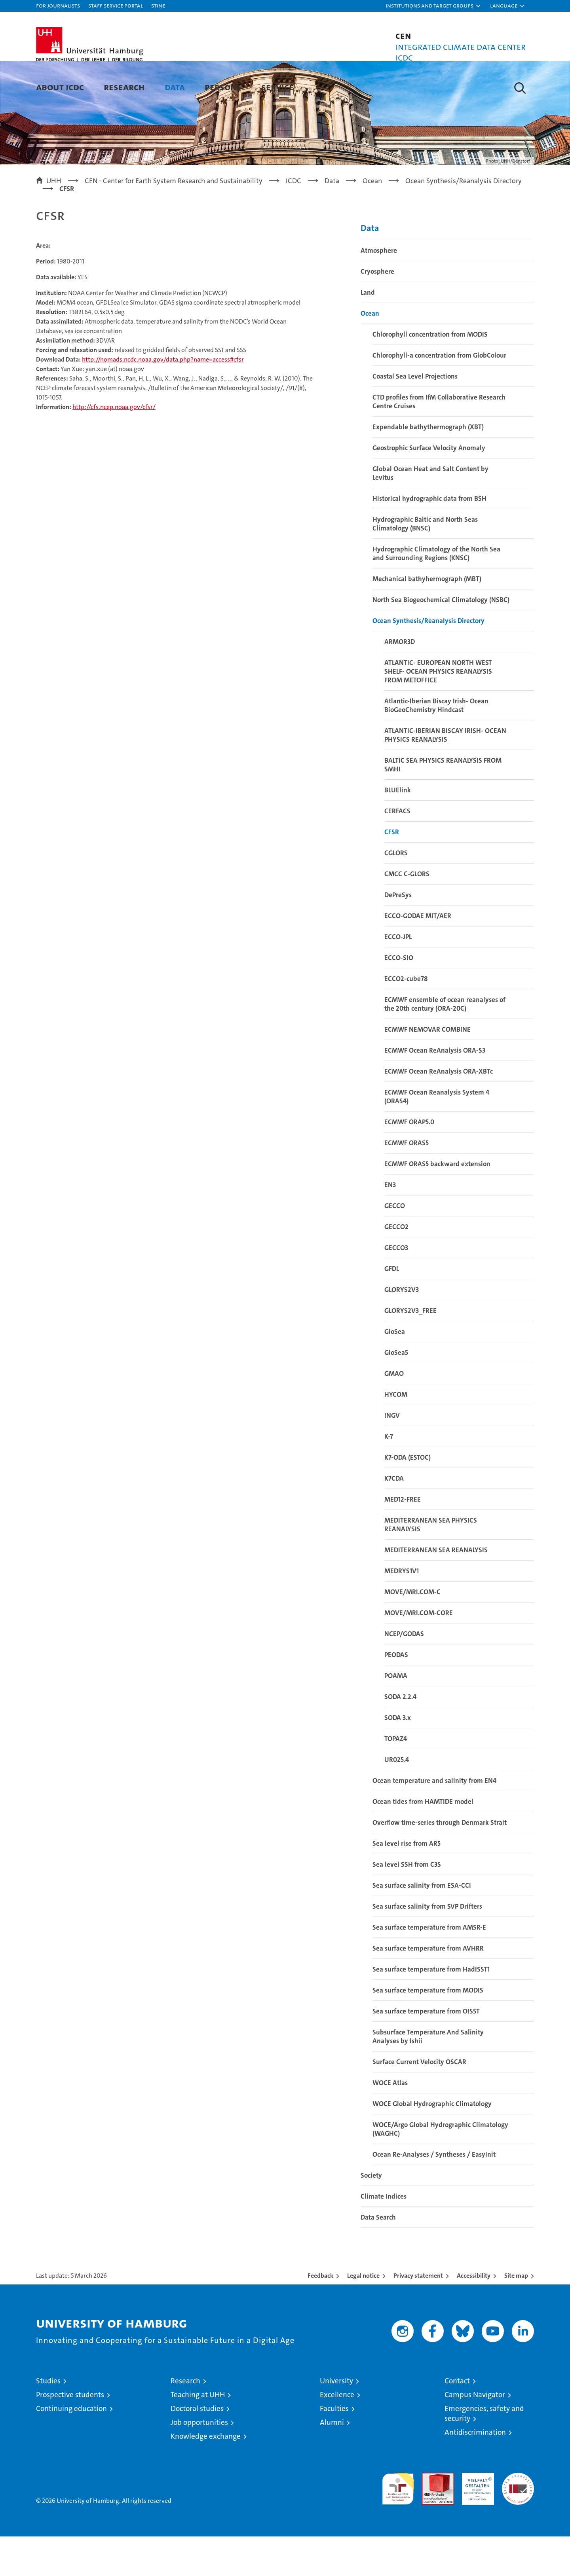  I want to click on Ocean Synthesis/Reanalysis Directory, so click(428, 660).